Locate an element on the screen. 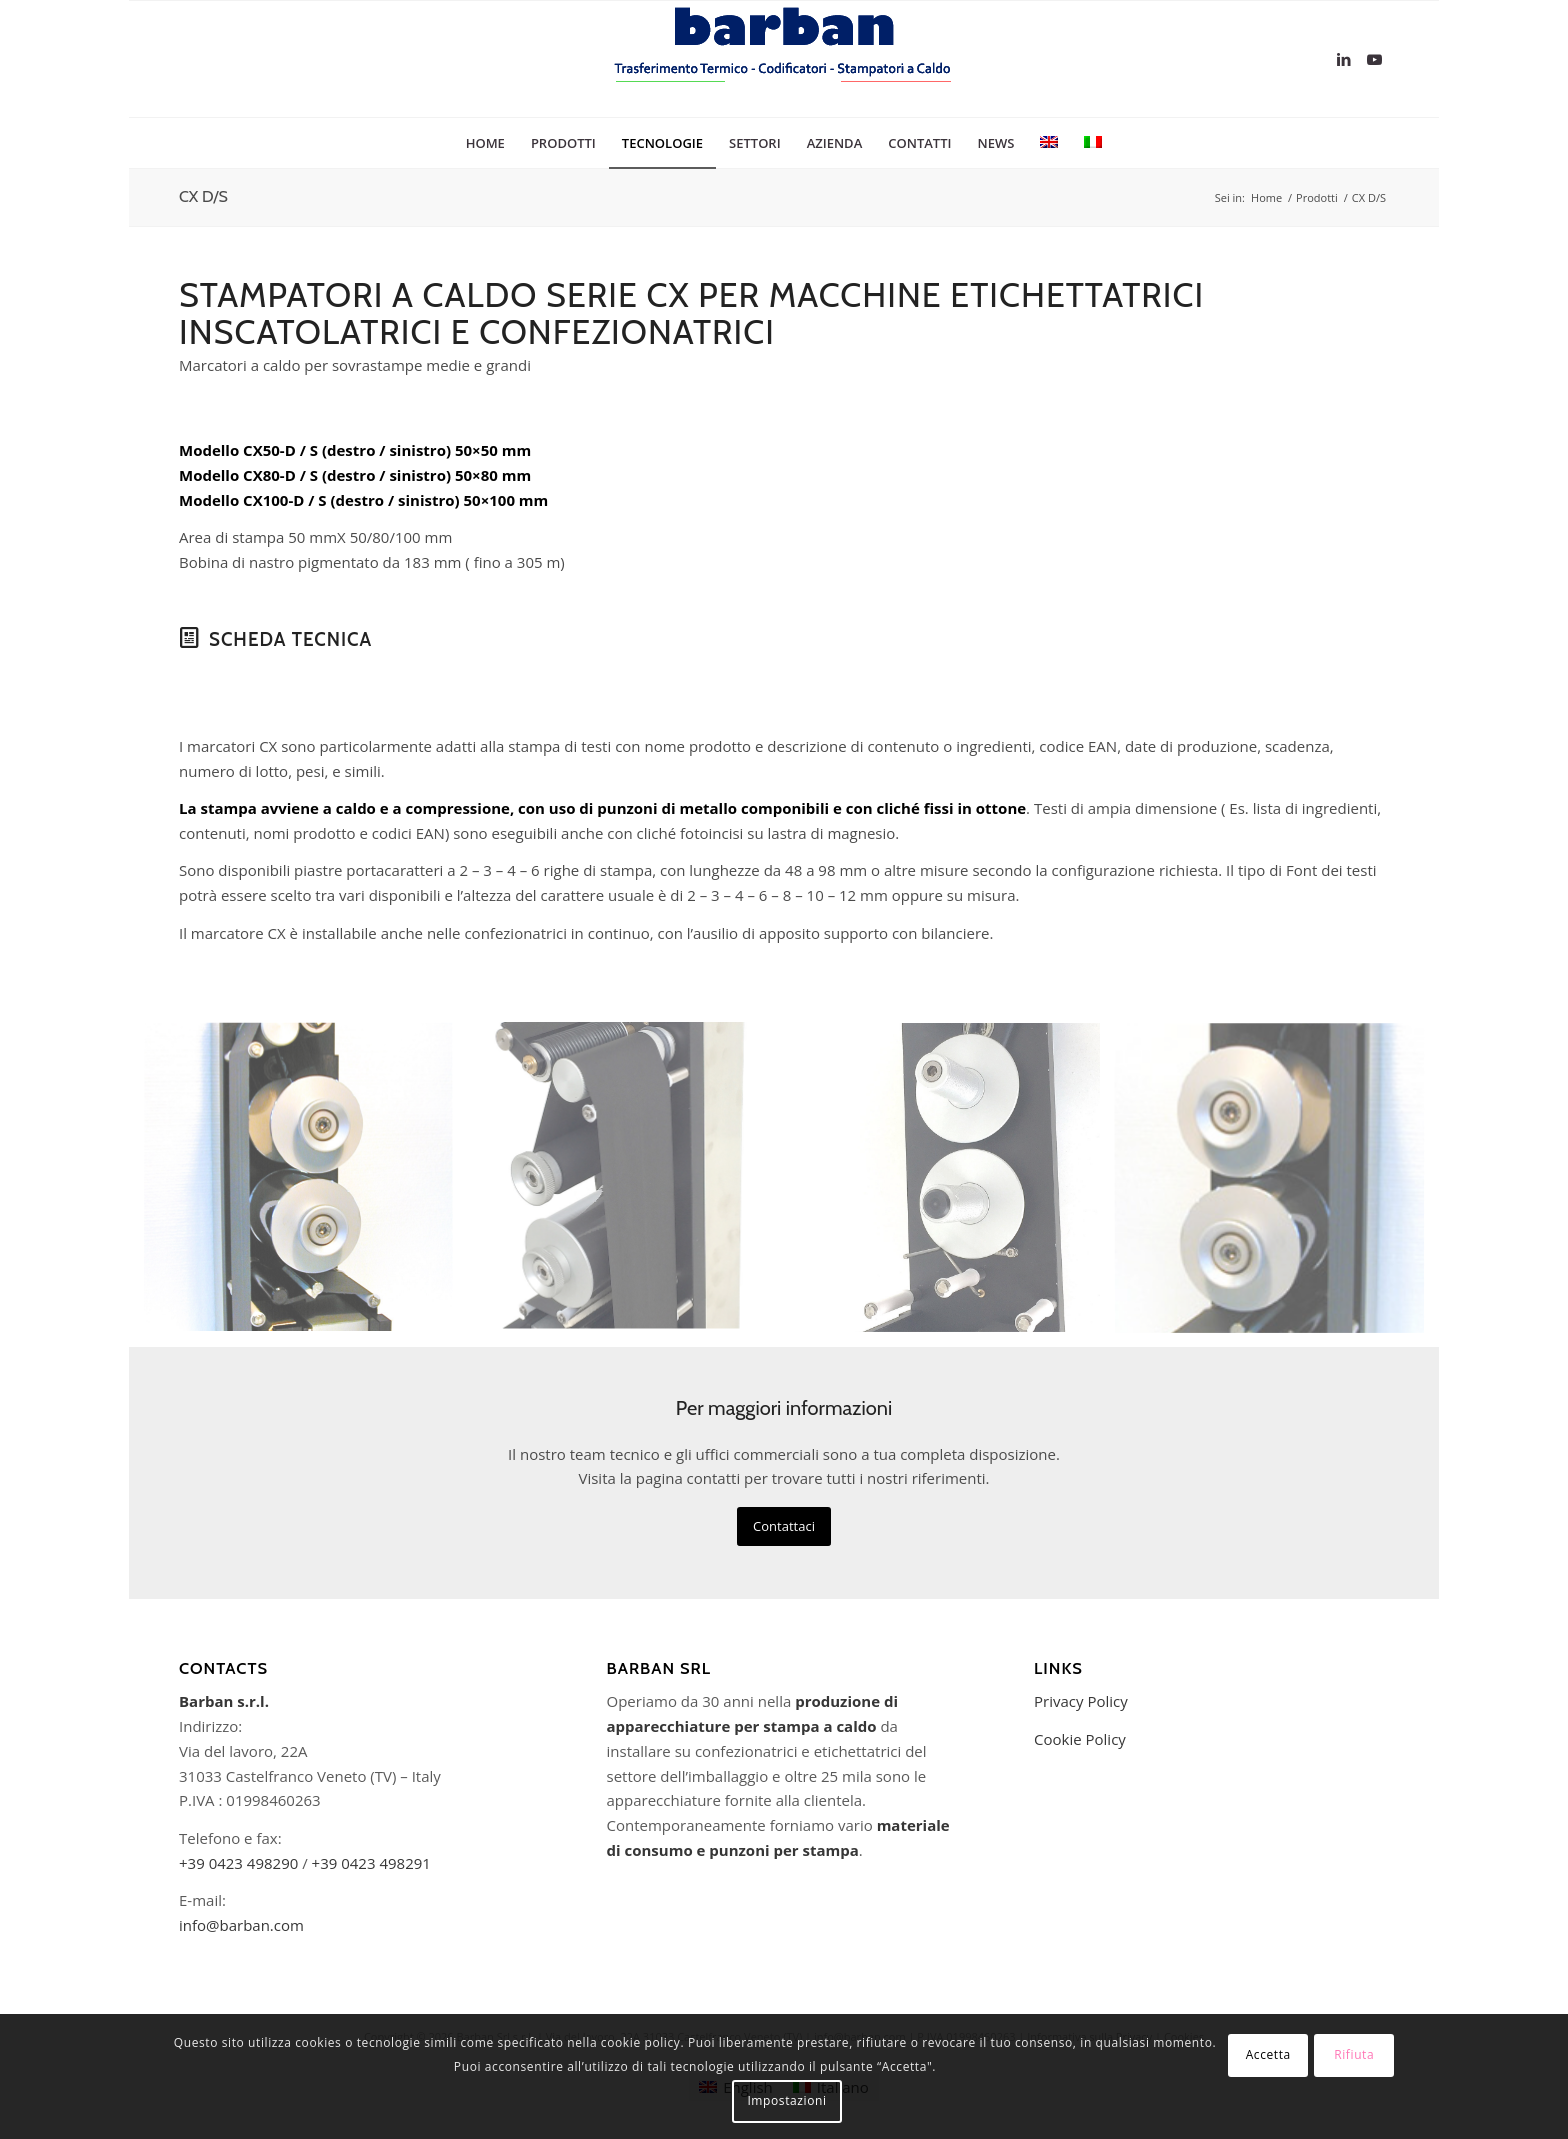  [Collegamento a LinkedIn] is located at coordinates (1344, 59).